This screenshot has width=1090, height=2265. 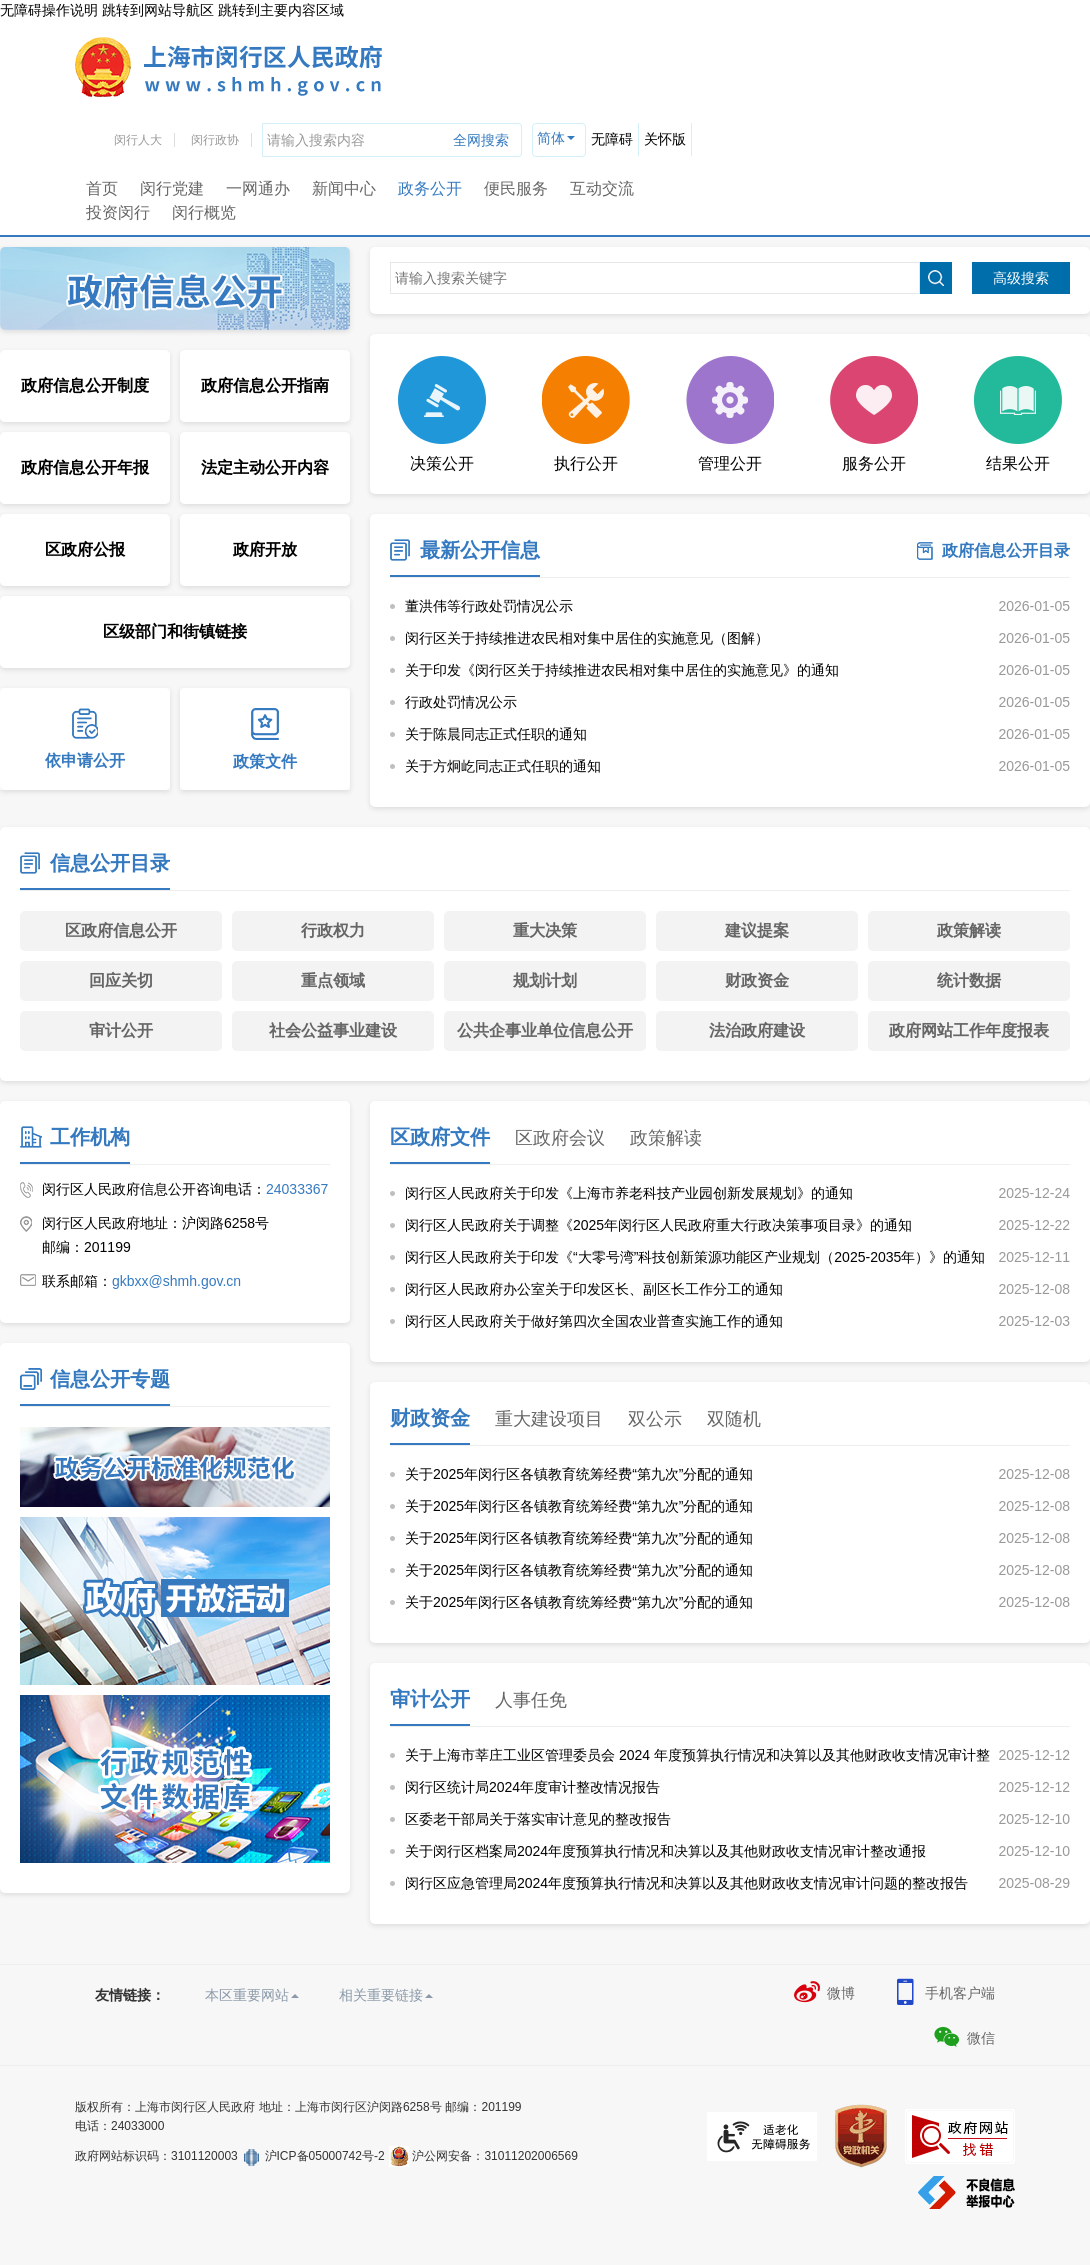 What do you see at coordinates (516, 188) in the screenshot?
I see `便民服务` at bounding box center [516, 188].